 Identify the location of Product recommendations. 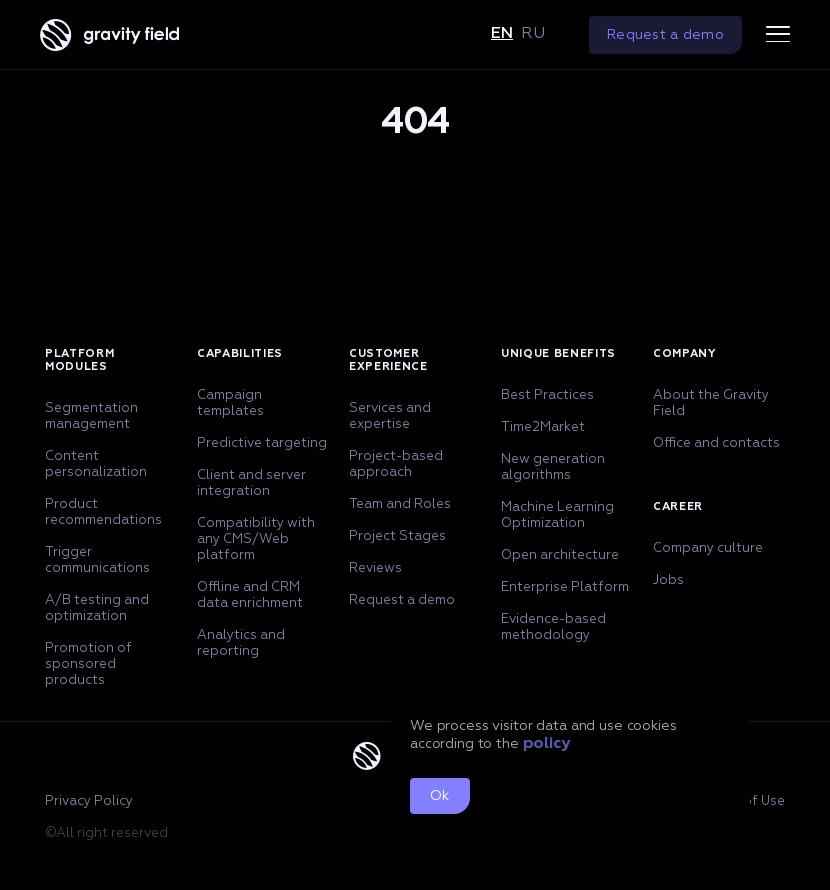
(103, 512).